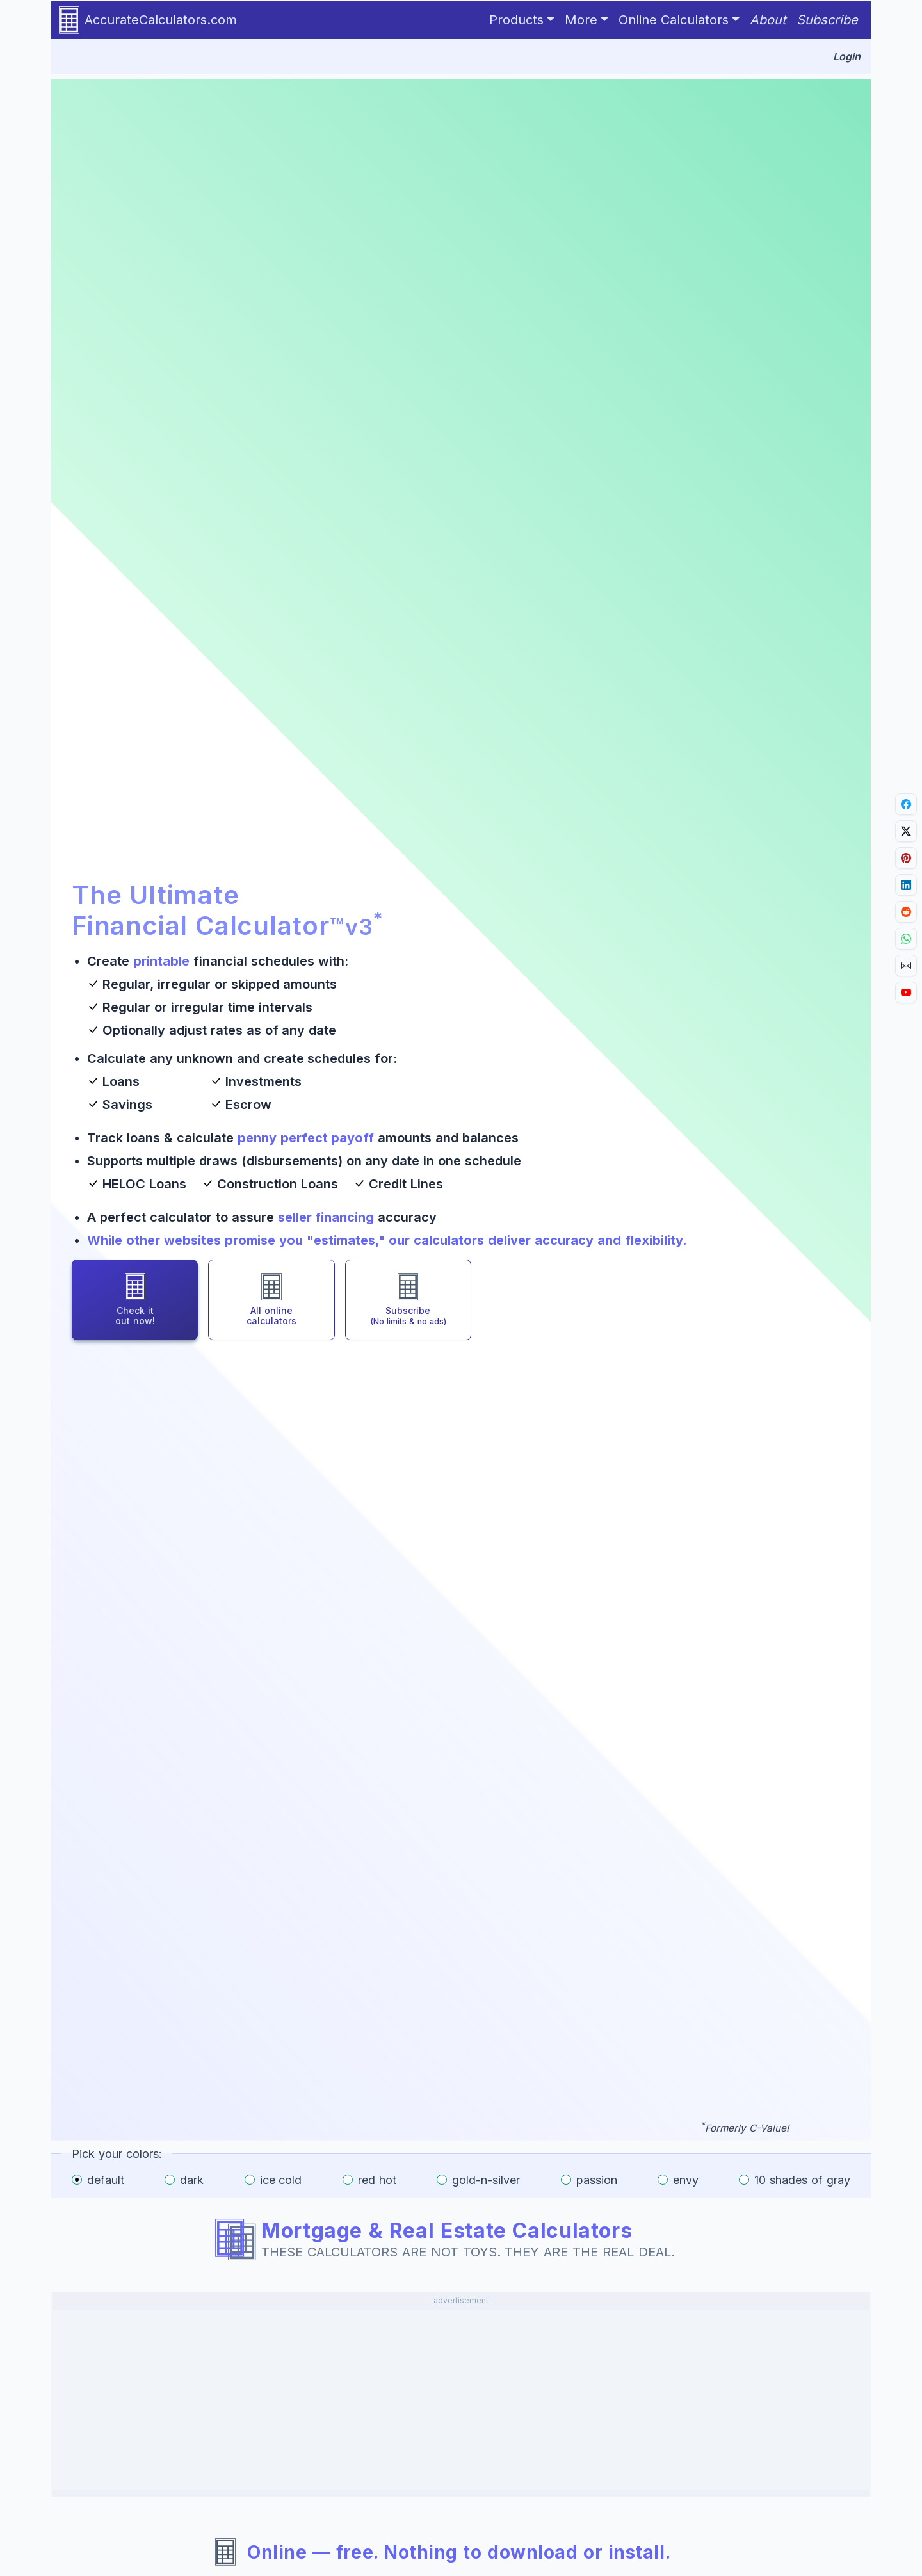 This screenshot has width=922, height=2576. What do you see at coordinates (105, 2180) in the screenshot?
I see `default` at bounding box center [105, 2180].